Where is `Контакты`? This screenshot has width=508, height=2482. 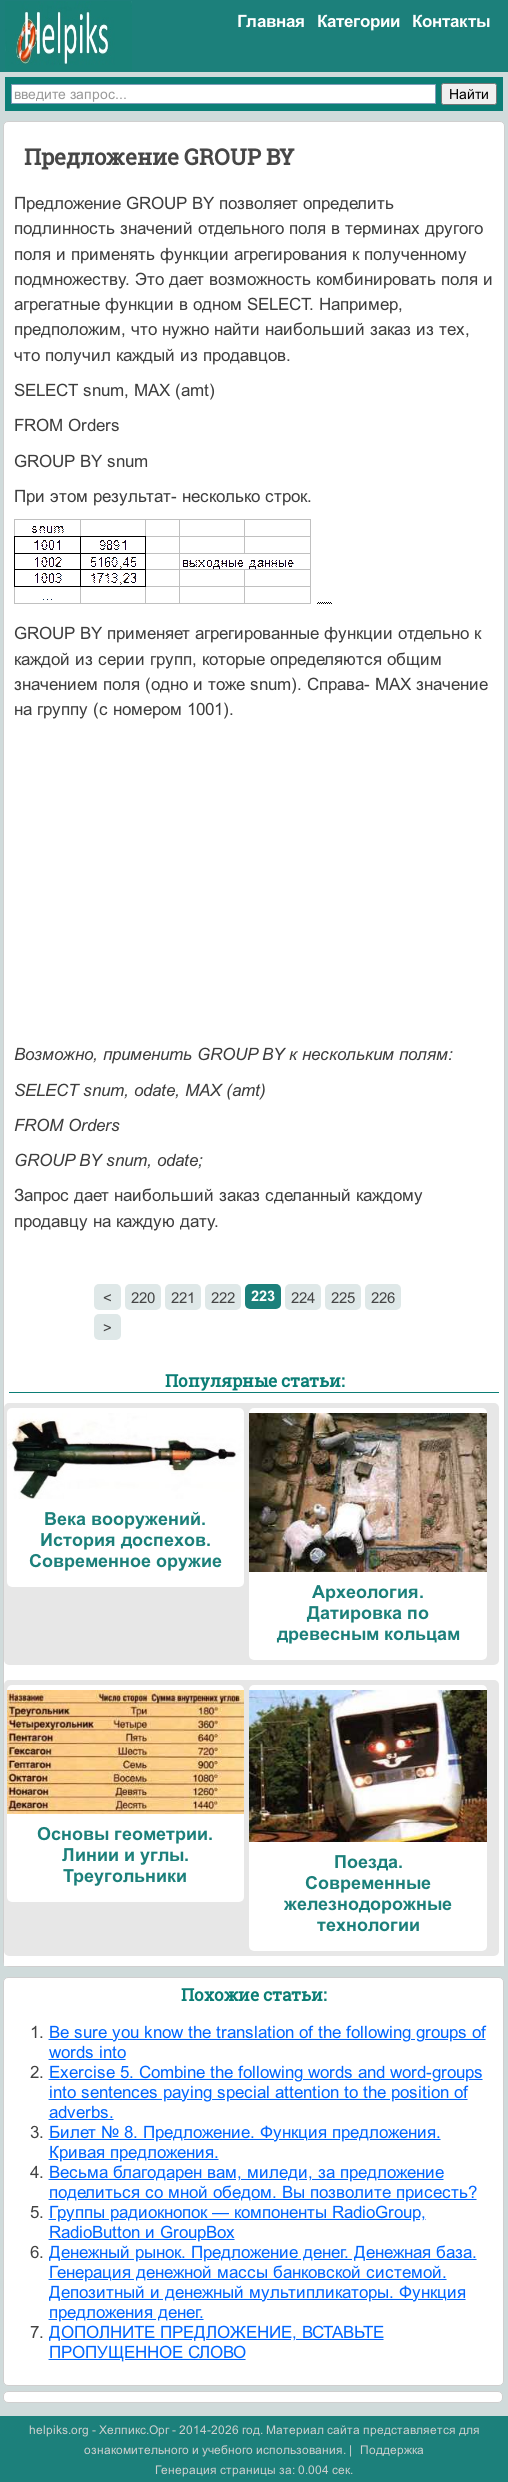 Контакты is located at coordinates (451, 21).